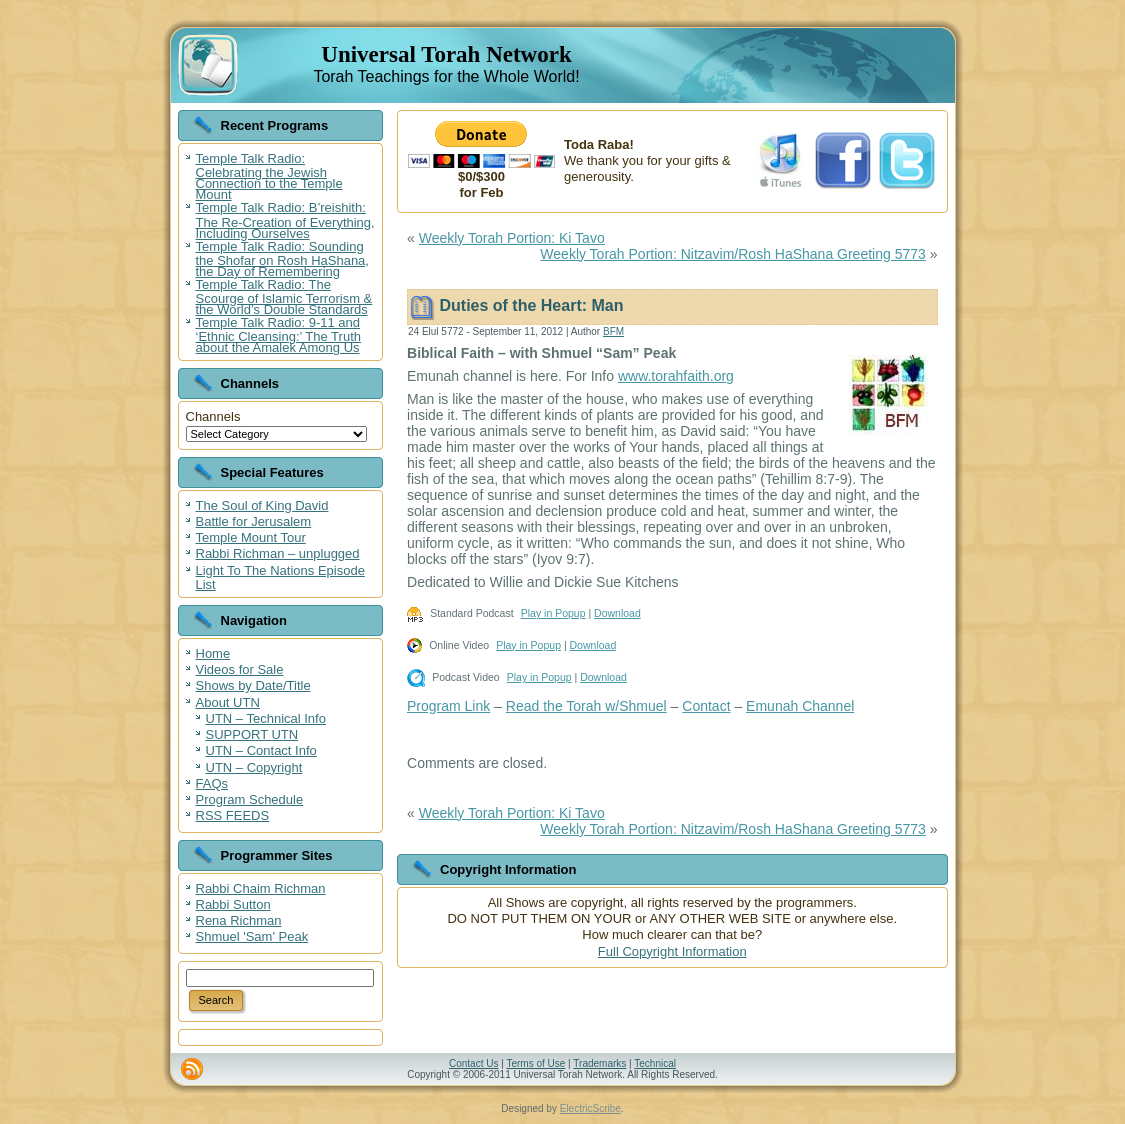 The height and width of the screenshot is (1124, 1125). Describe the element at coordinates (253, 685) in the screenshot. I see `Shows by Date/Title` at that location.